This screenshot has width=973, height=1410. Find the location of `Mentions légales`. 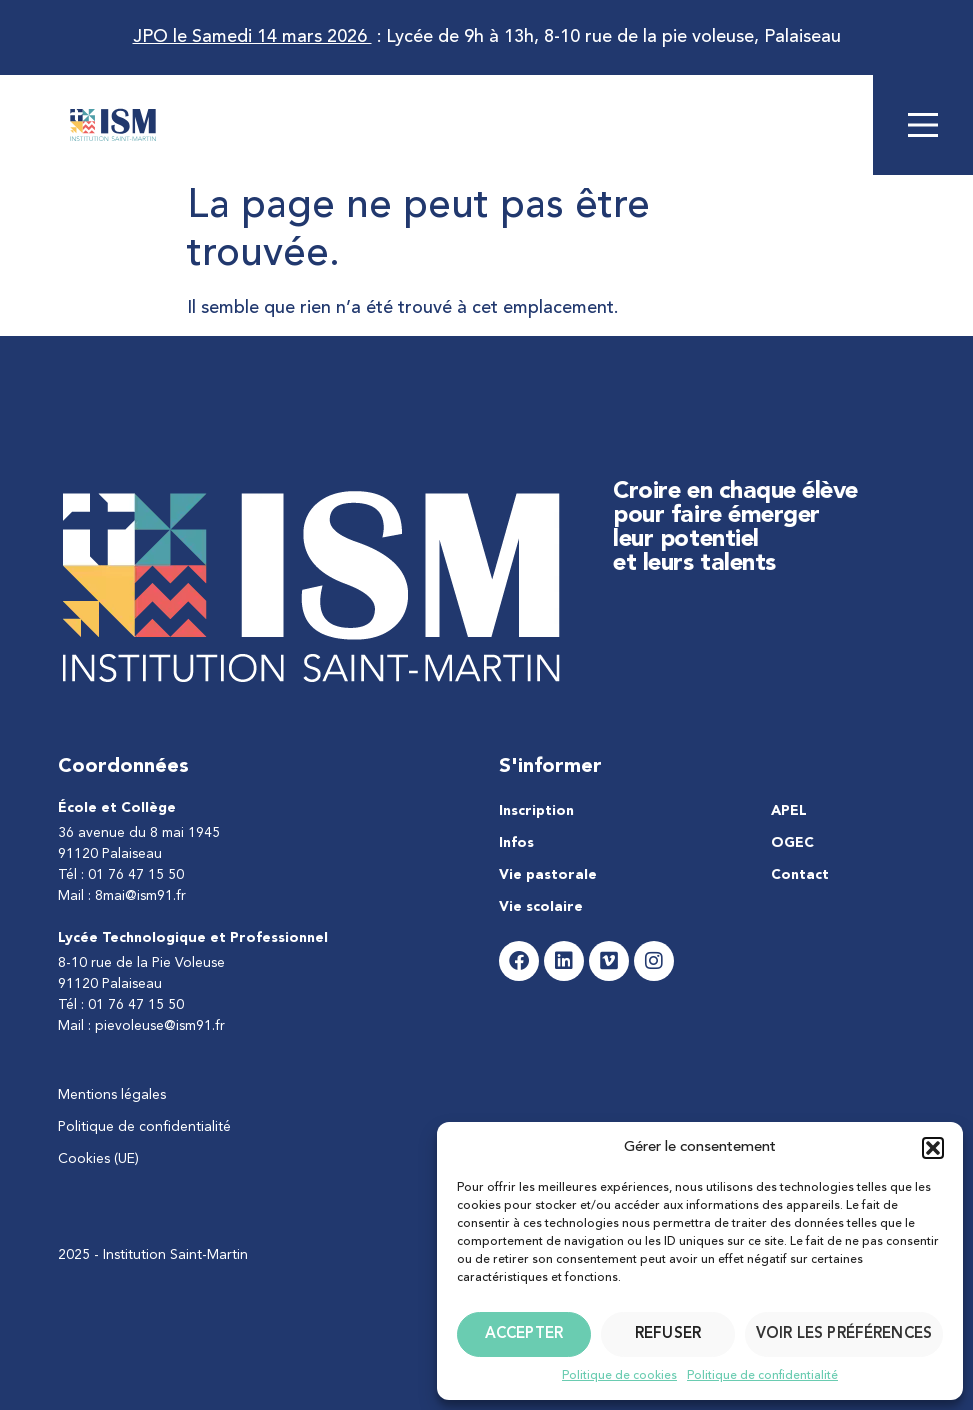

Mentions légales is located at coordinates (112, 1095).